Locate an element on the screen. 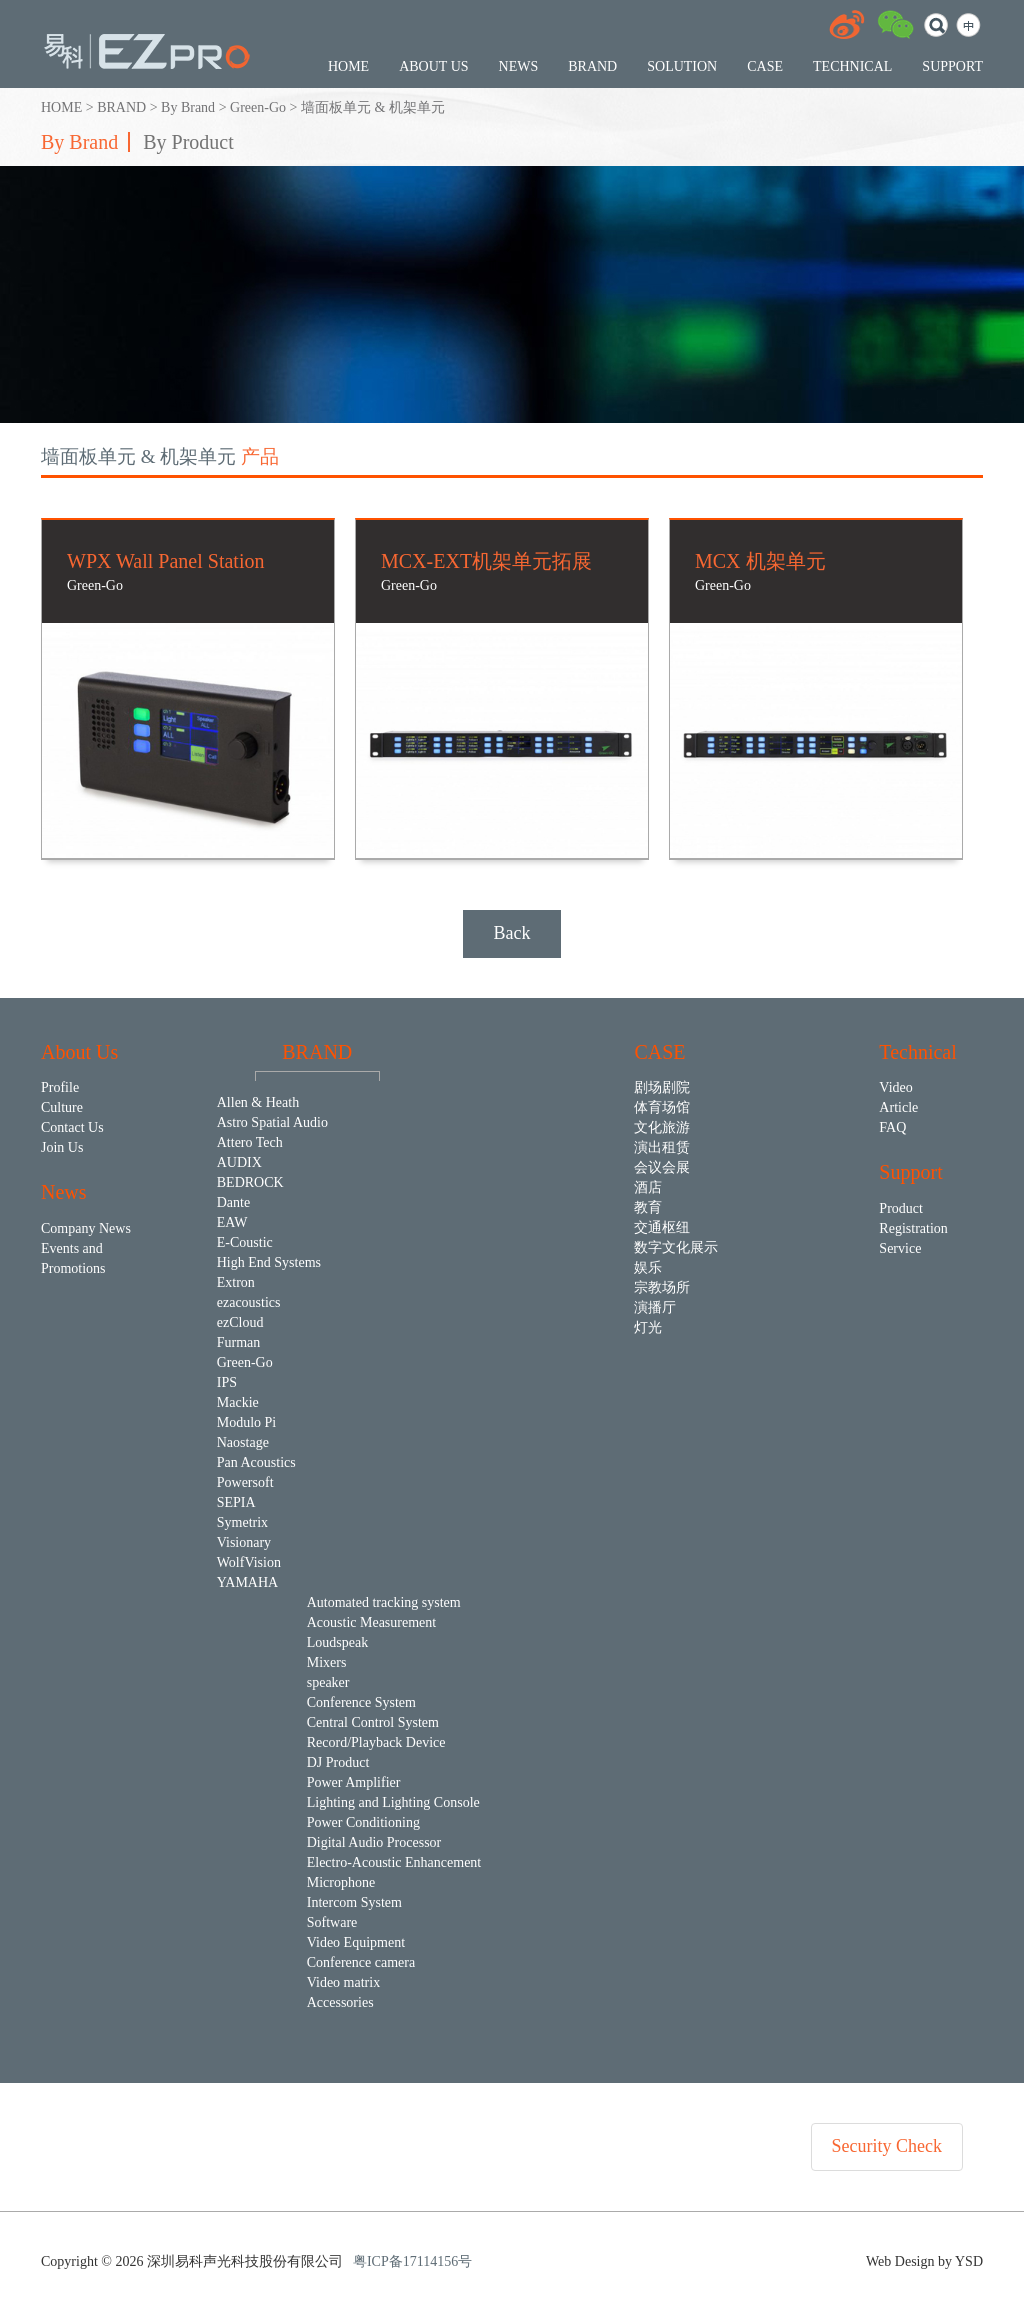 This screenshot has height=2312, width=1024. Powersoft is located at coordinates (245, 1482).